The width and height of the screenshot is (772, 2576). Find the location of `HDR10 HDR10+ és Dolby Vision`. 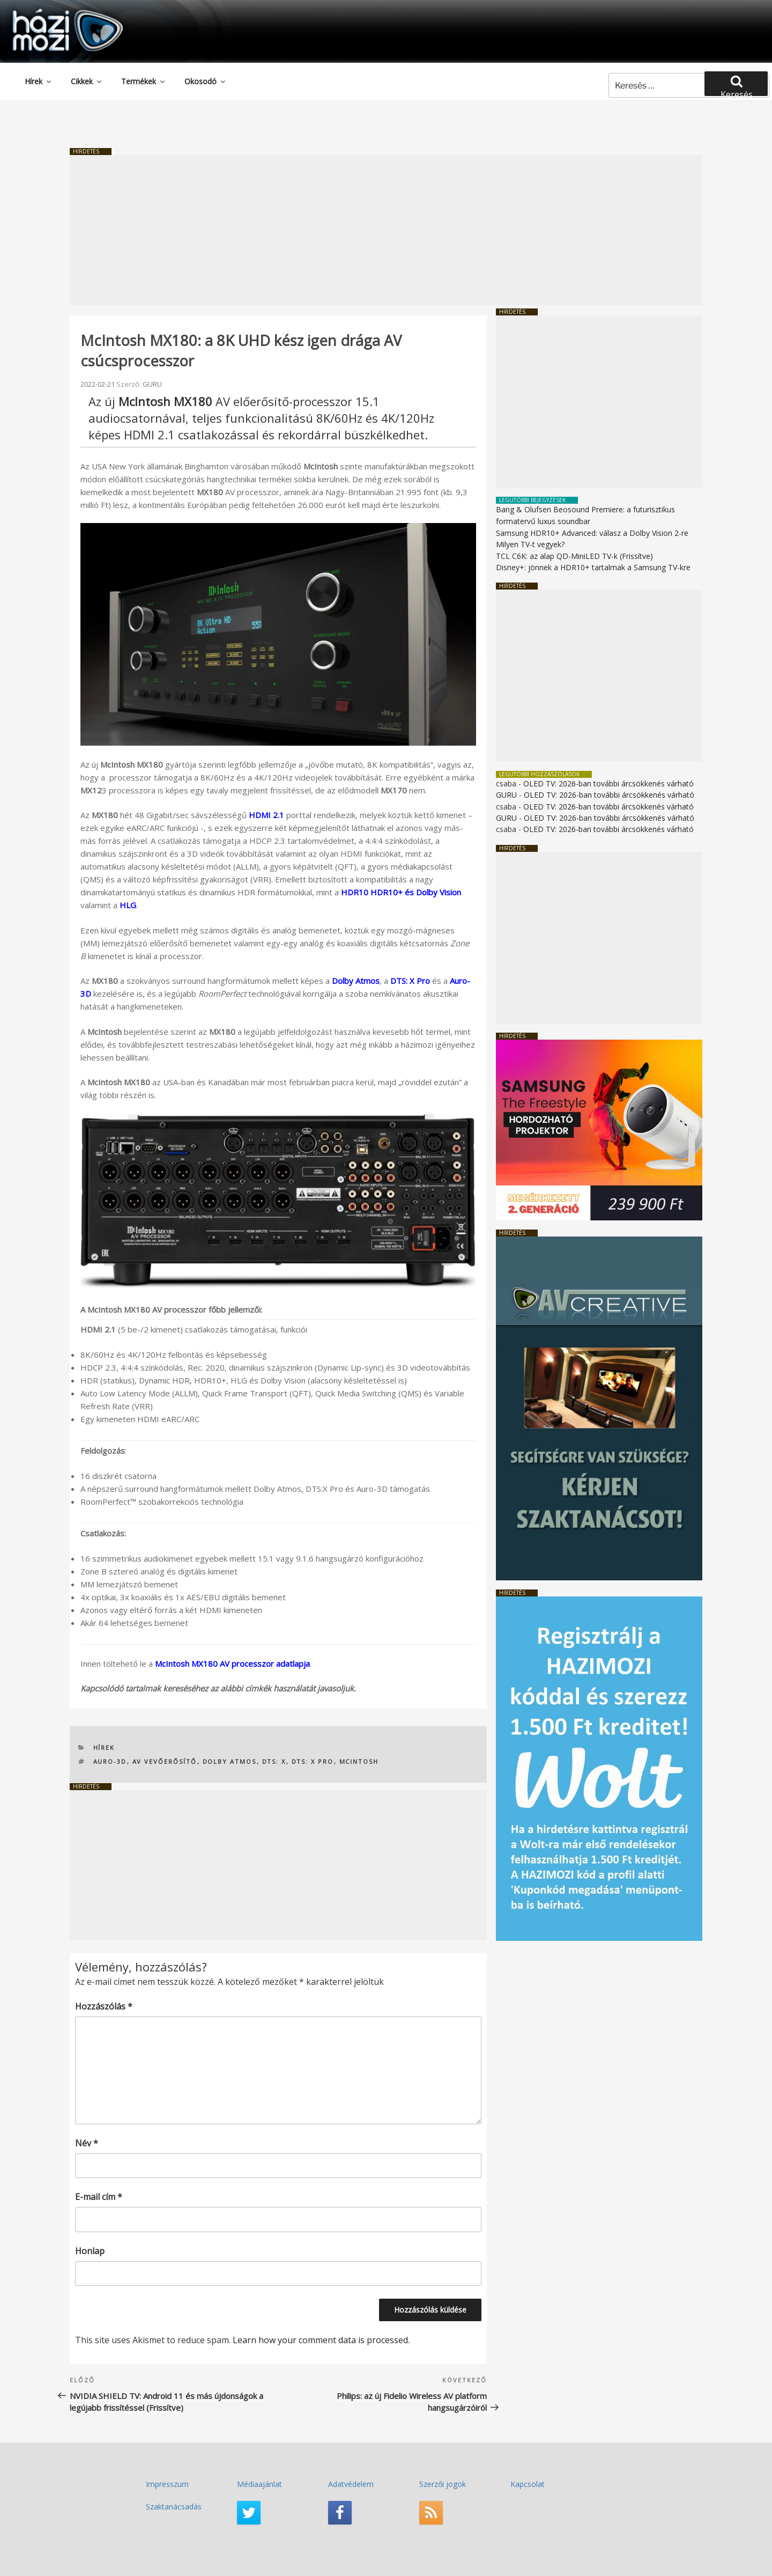

HDR10 HDR10+ és Dolby Vision is located at coordinates (401, 892).